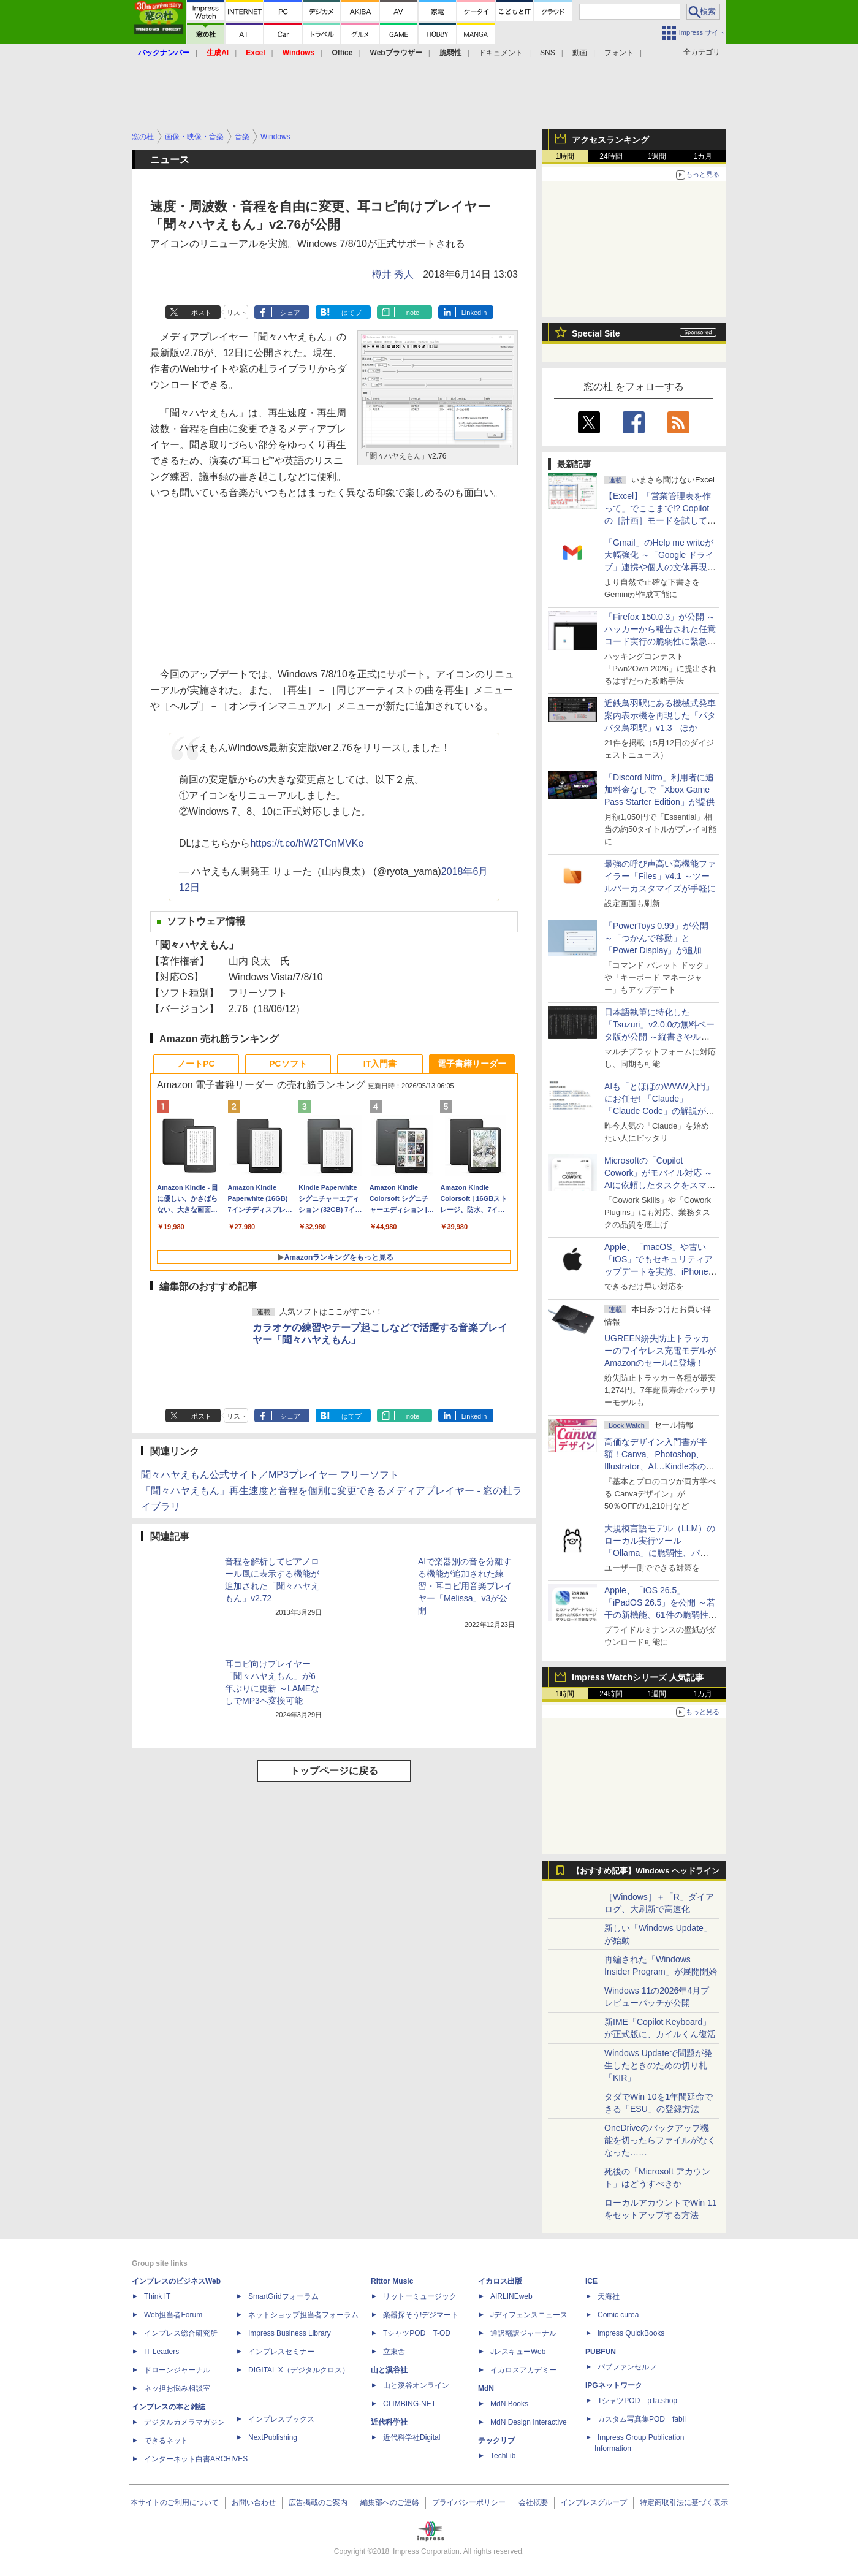  What do you see at coordinates (306, 843) in the screenshot?
I see `https://t.co/hW2TCnMVKe` at bounding box center [306, 843].